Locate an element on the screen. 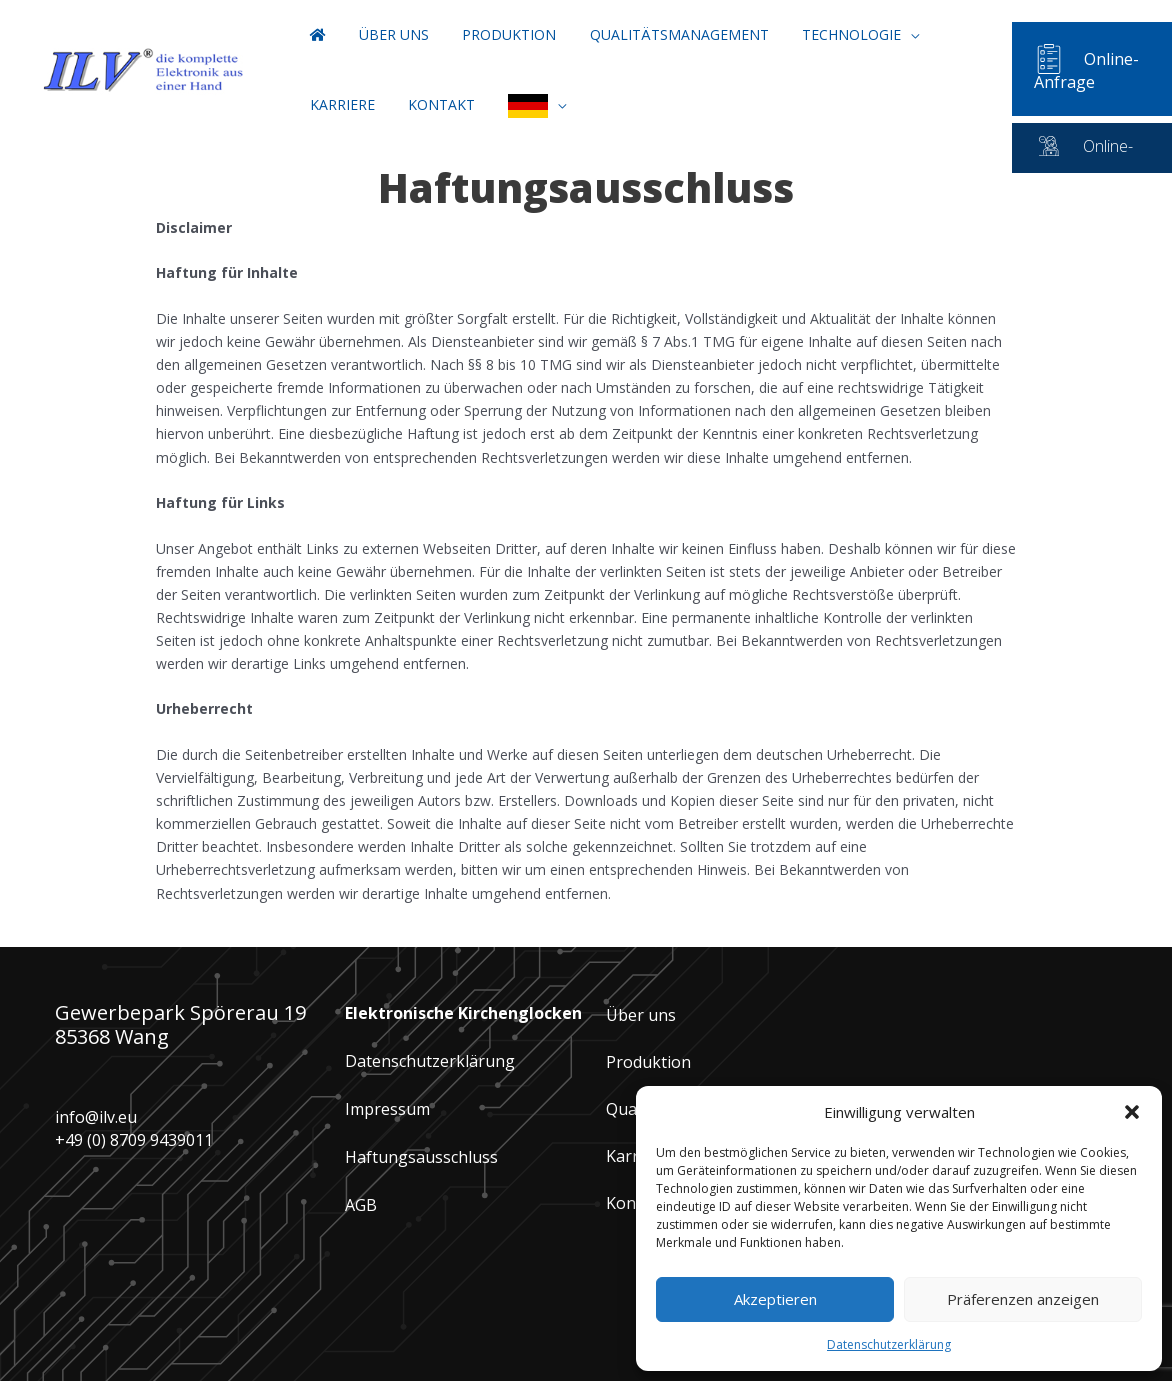  Datenschutzerklärung is located at coordinates (889, 1344).